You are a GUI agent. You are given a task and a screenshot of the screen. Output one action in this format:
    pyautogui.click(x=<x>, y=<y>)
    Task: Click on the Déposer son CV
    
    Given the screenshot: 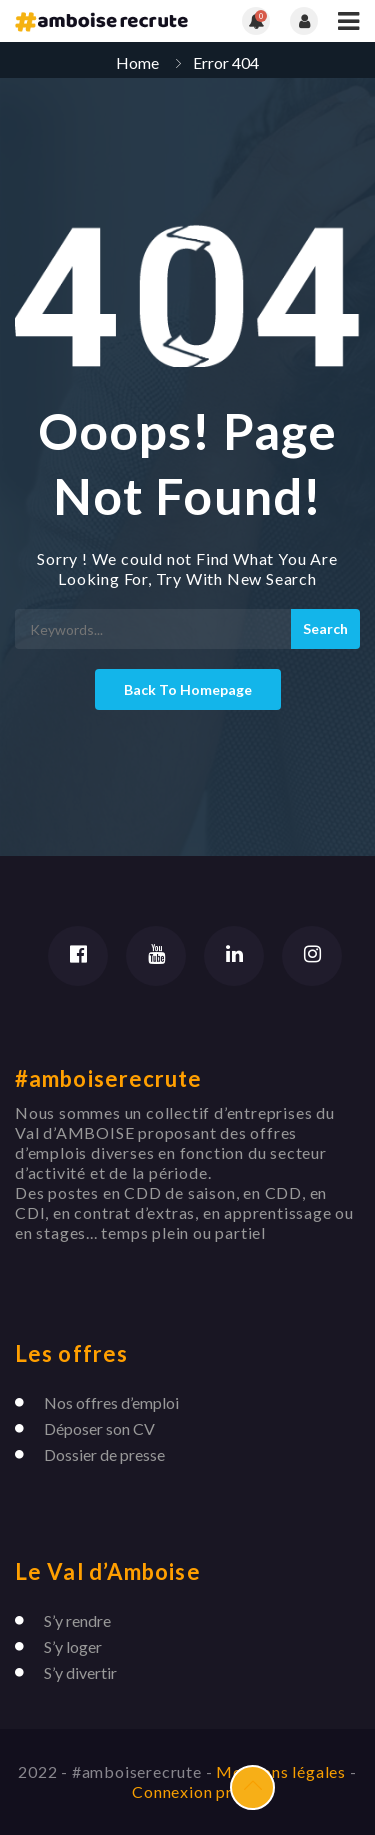 What is the action you would take?
    pyautogui.click(x=99, y=1428)
    